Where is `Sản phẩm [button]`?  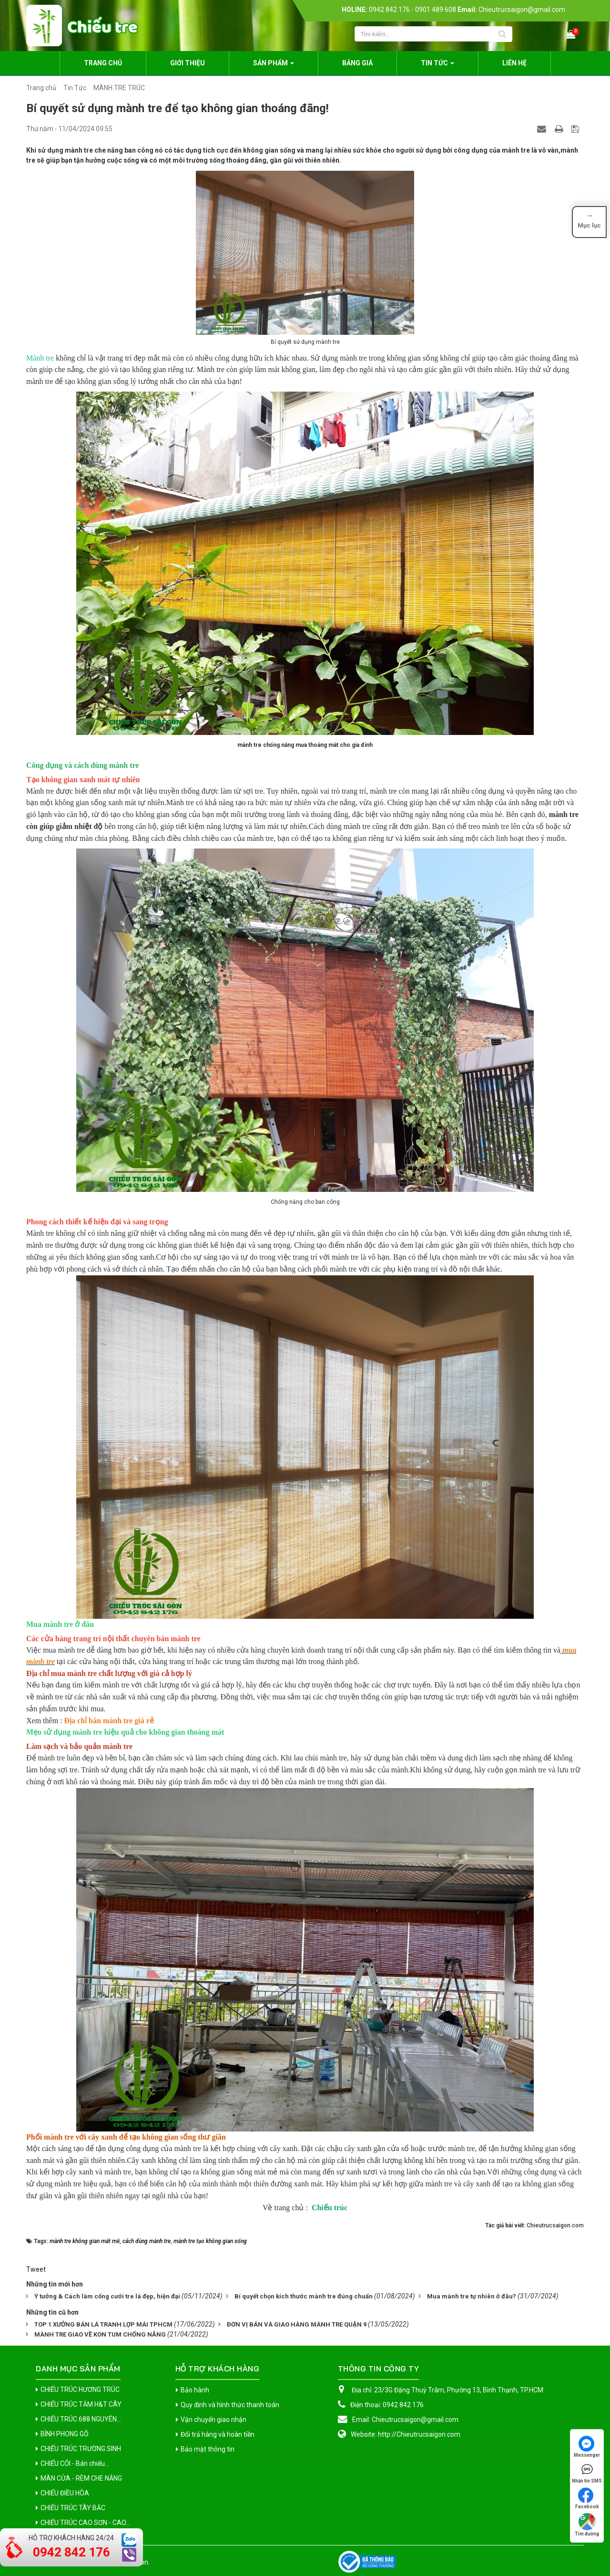
Sản phẩm [button] is located at coordinates (273, 66).